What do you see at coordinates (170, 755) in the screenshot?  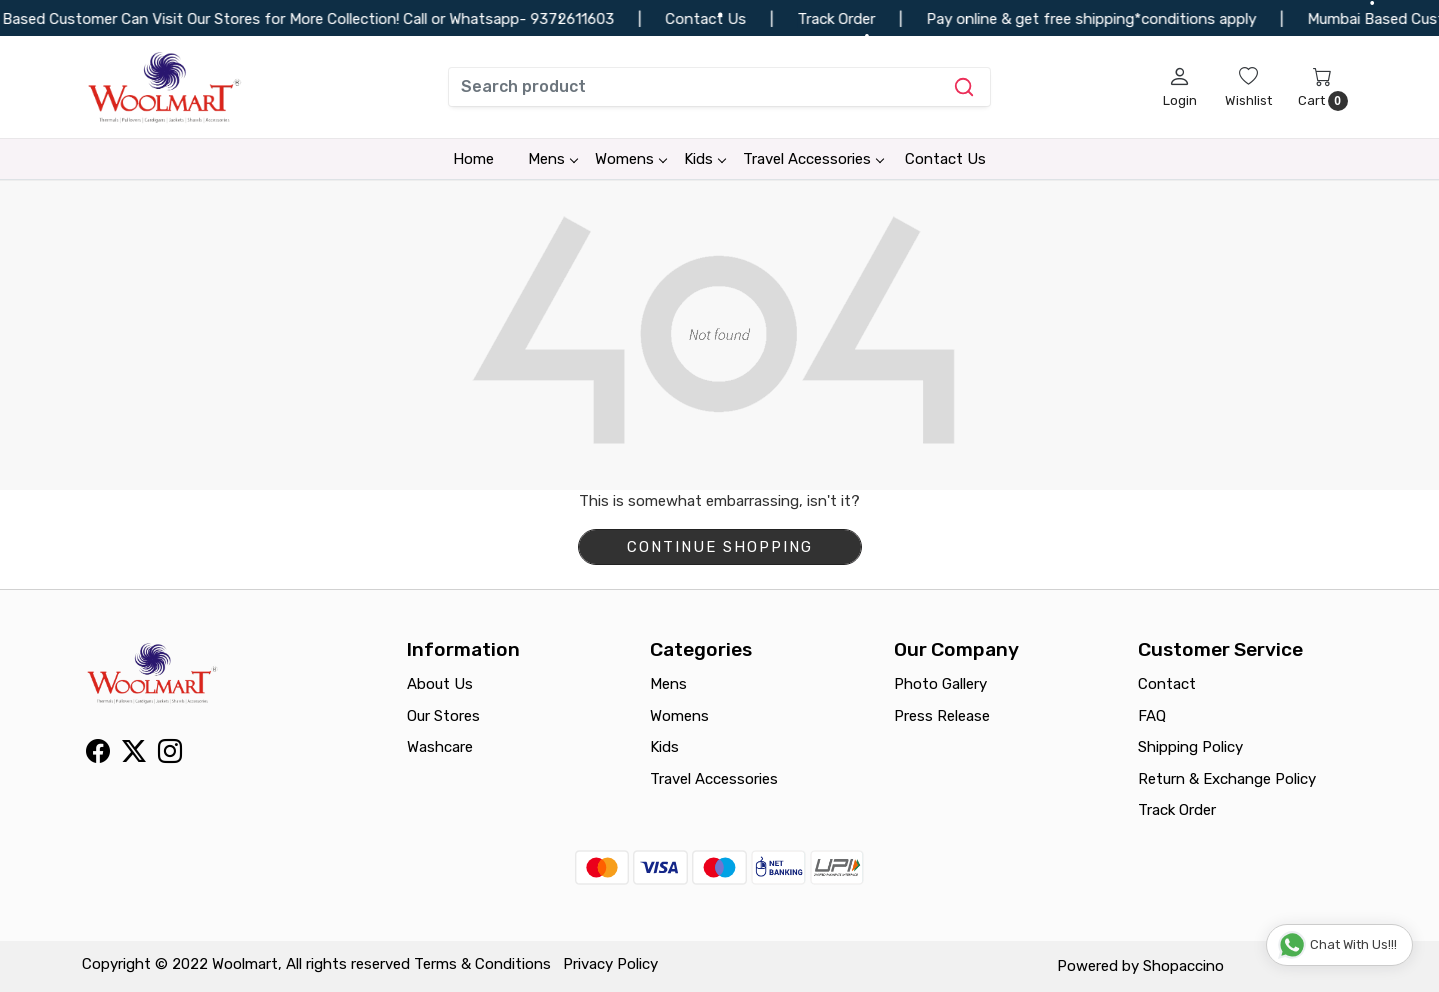 I see `[Instagram]` at bounding box center [170, 755].